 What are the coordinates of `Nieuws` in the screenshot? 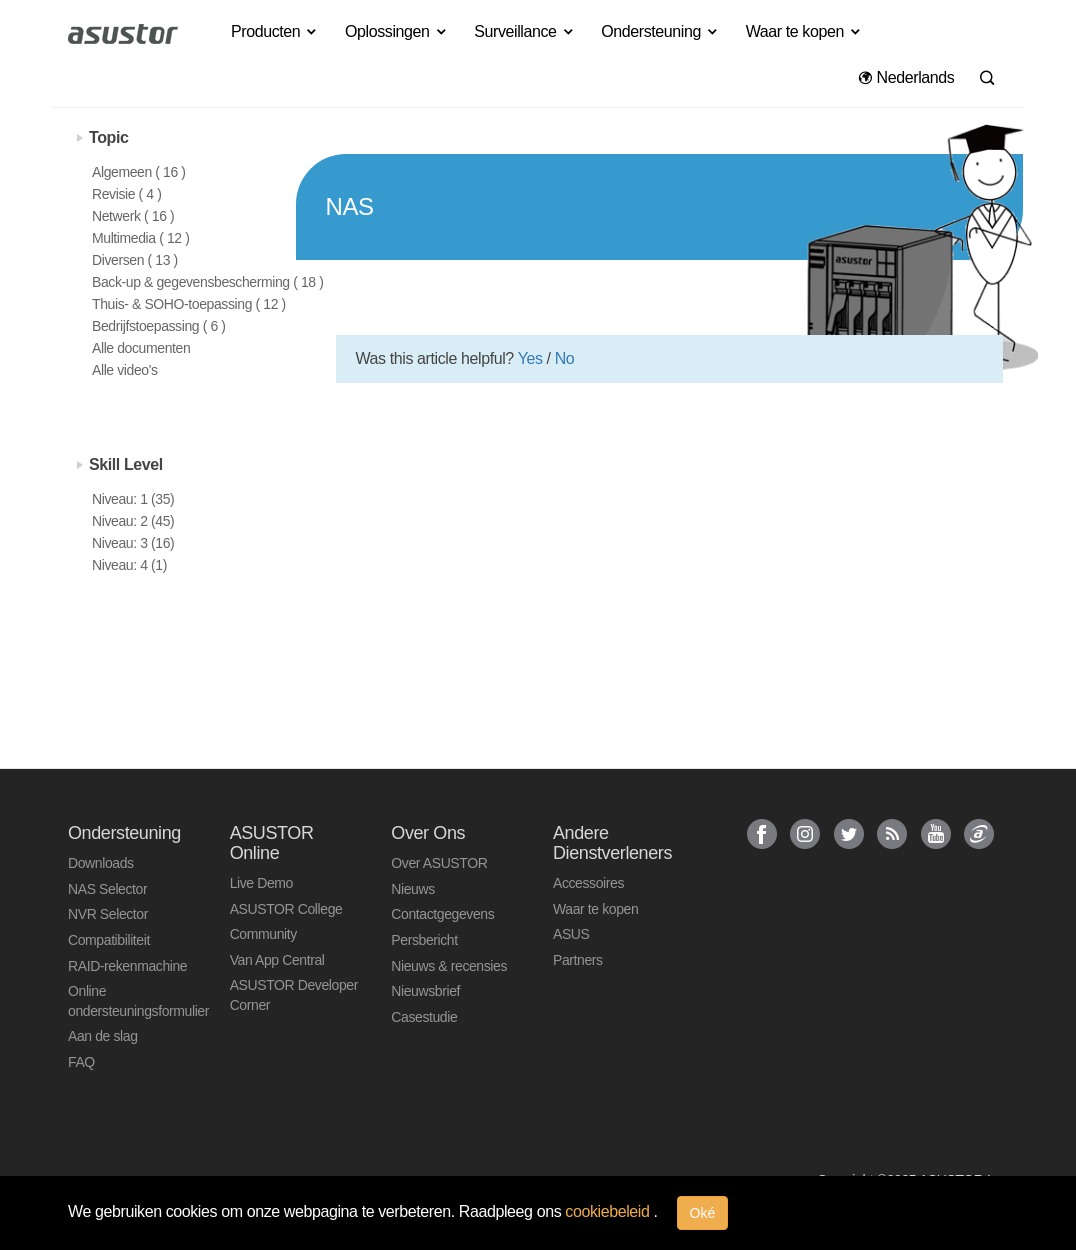 It's located at (413, 889).